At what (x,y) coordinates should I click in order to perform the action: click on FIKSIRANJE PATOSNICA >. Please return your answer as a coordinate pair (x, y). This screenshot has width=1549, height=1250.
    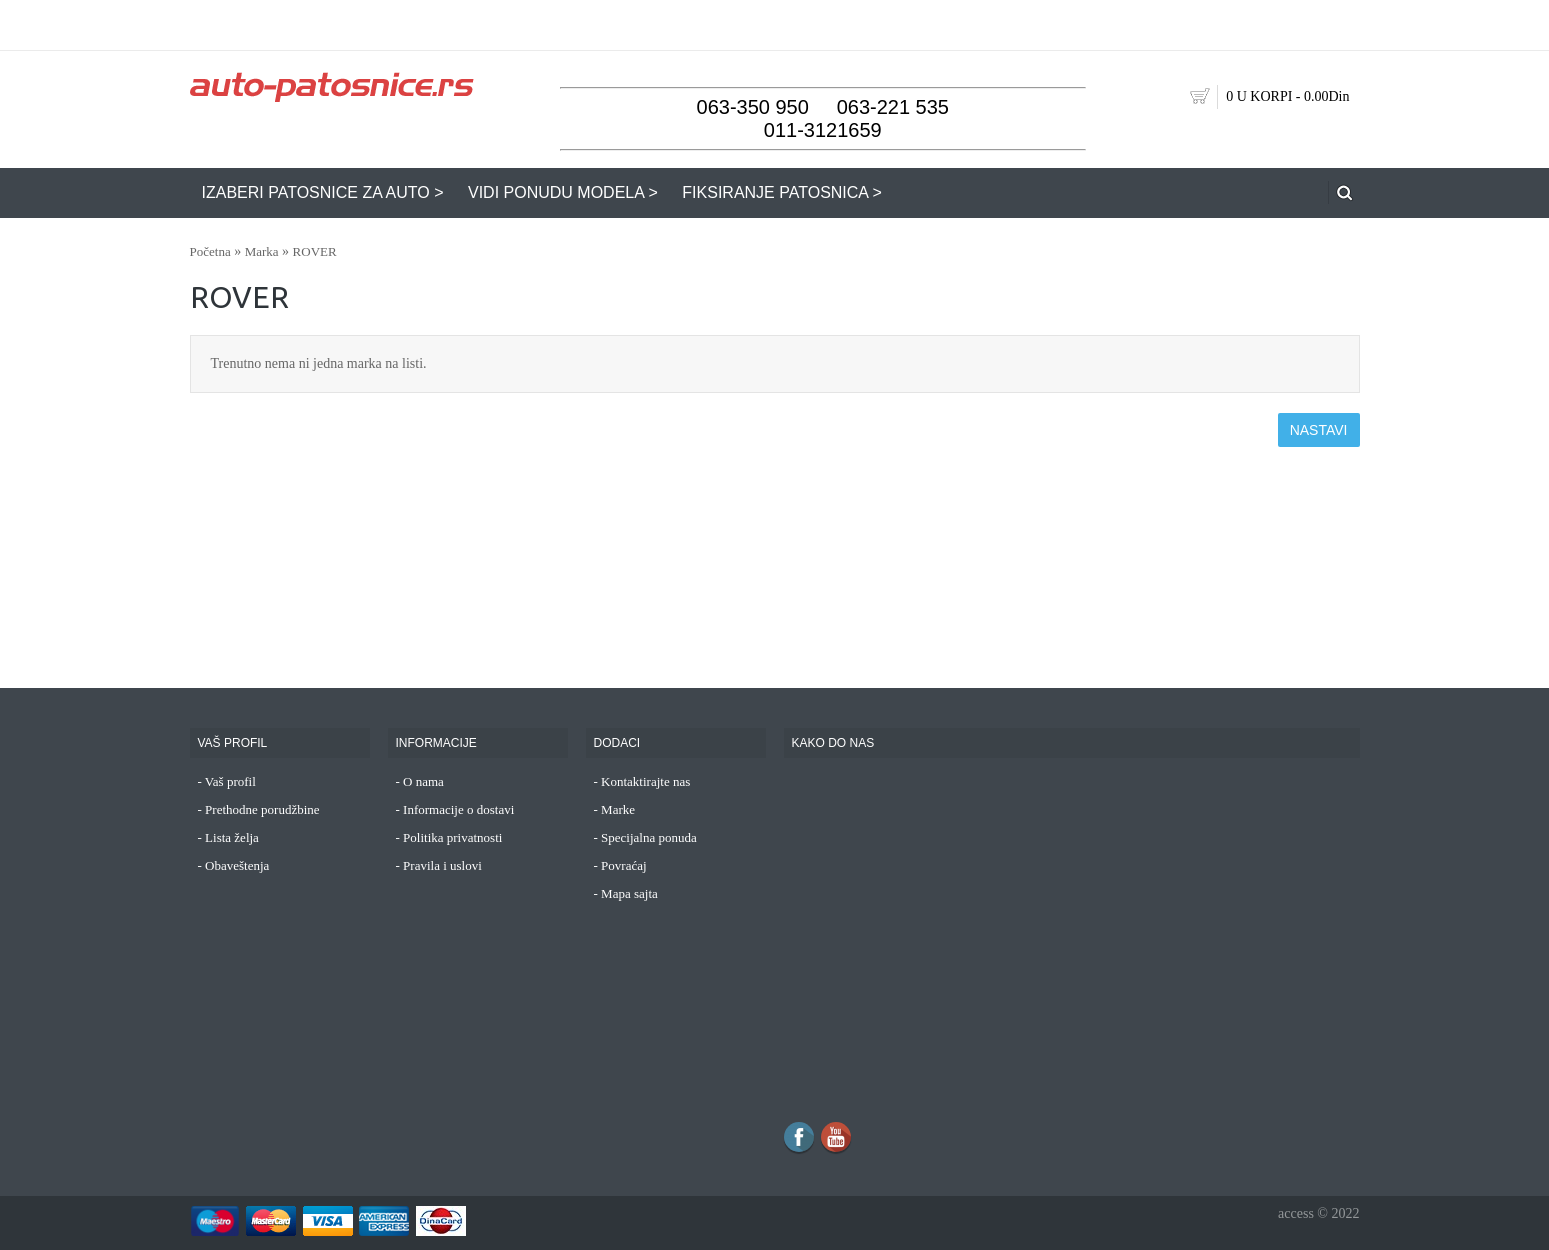
    Looking at the image, I should click on (782, 192).